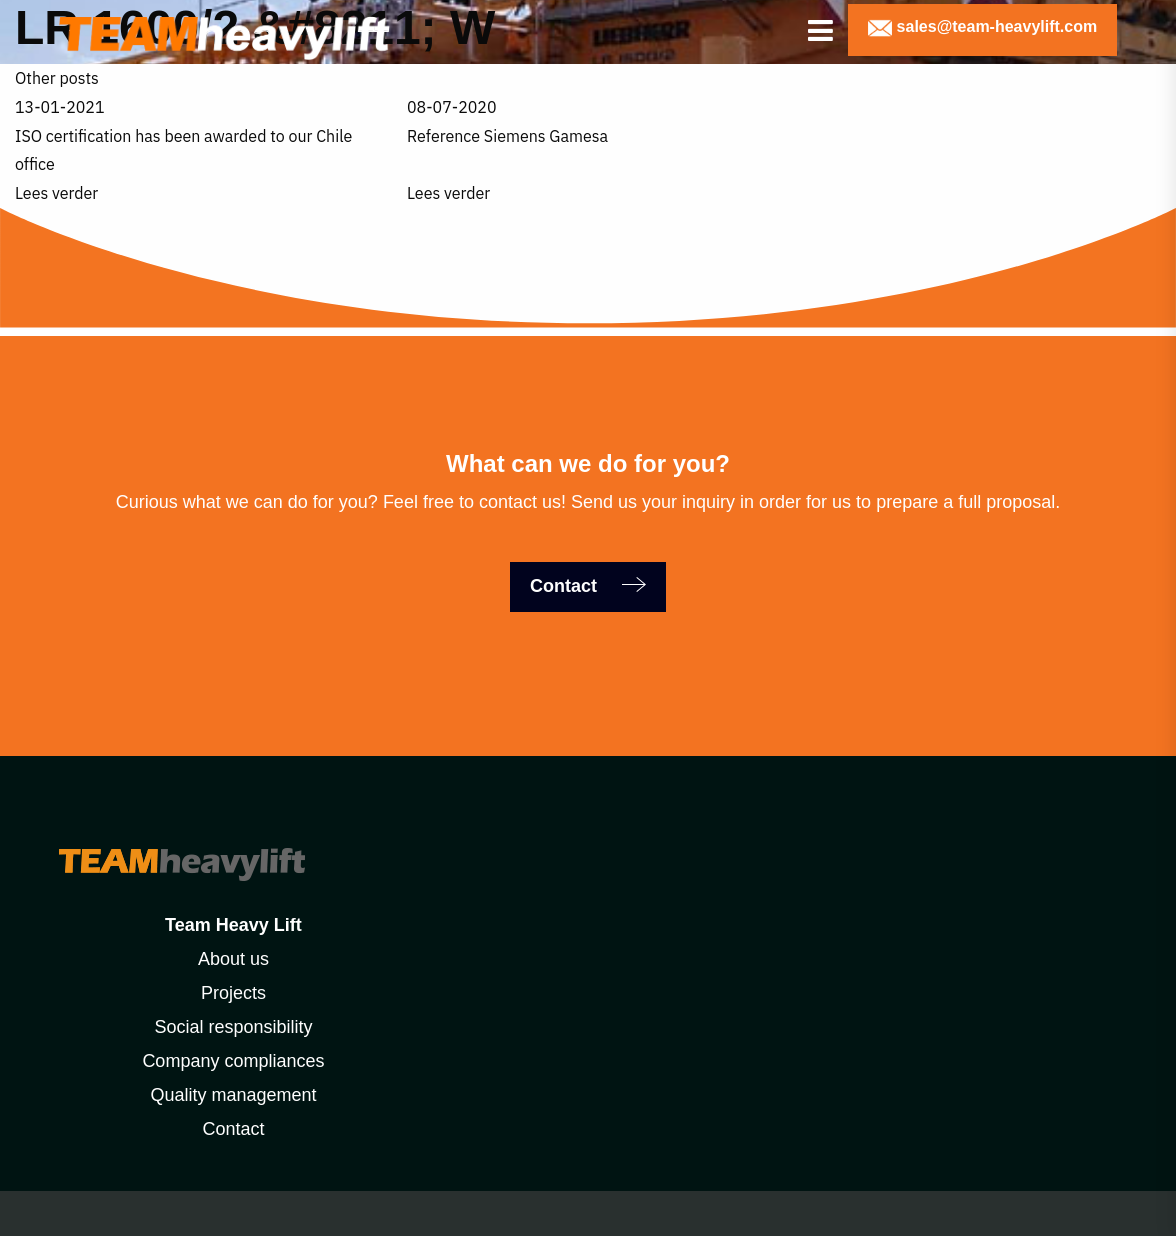 Image resolution: width=1176 pixels, height=1236 pixels. Describe the element at coordinates (233, 1061) in the screenshot. I see `Company compliances` at that location.